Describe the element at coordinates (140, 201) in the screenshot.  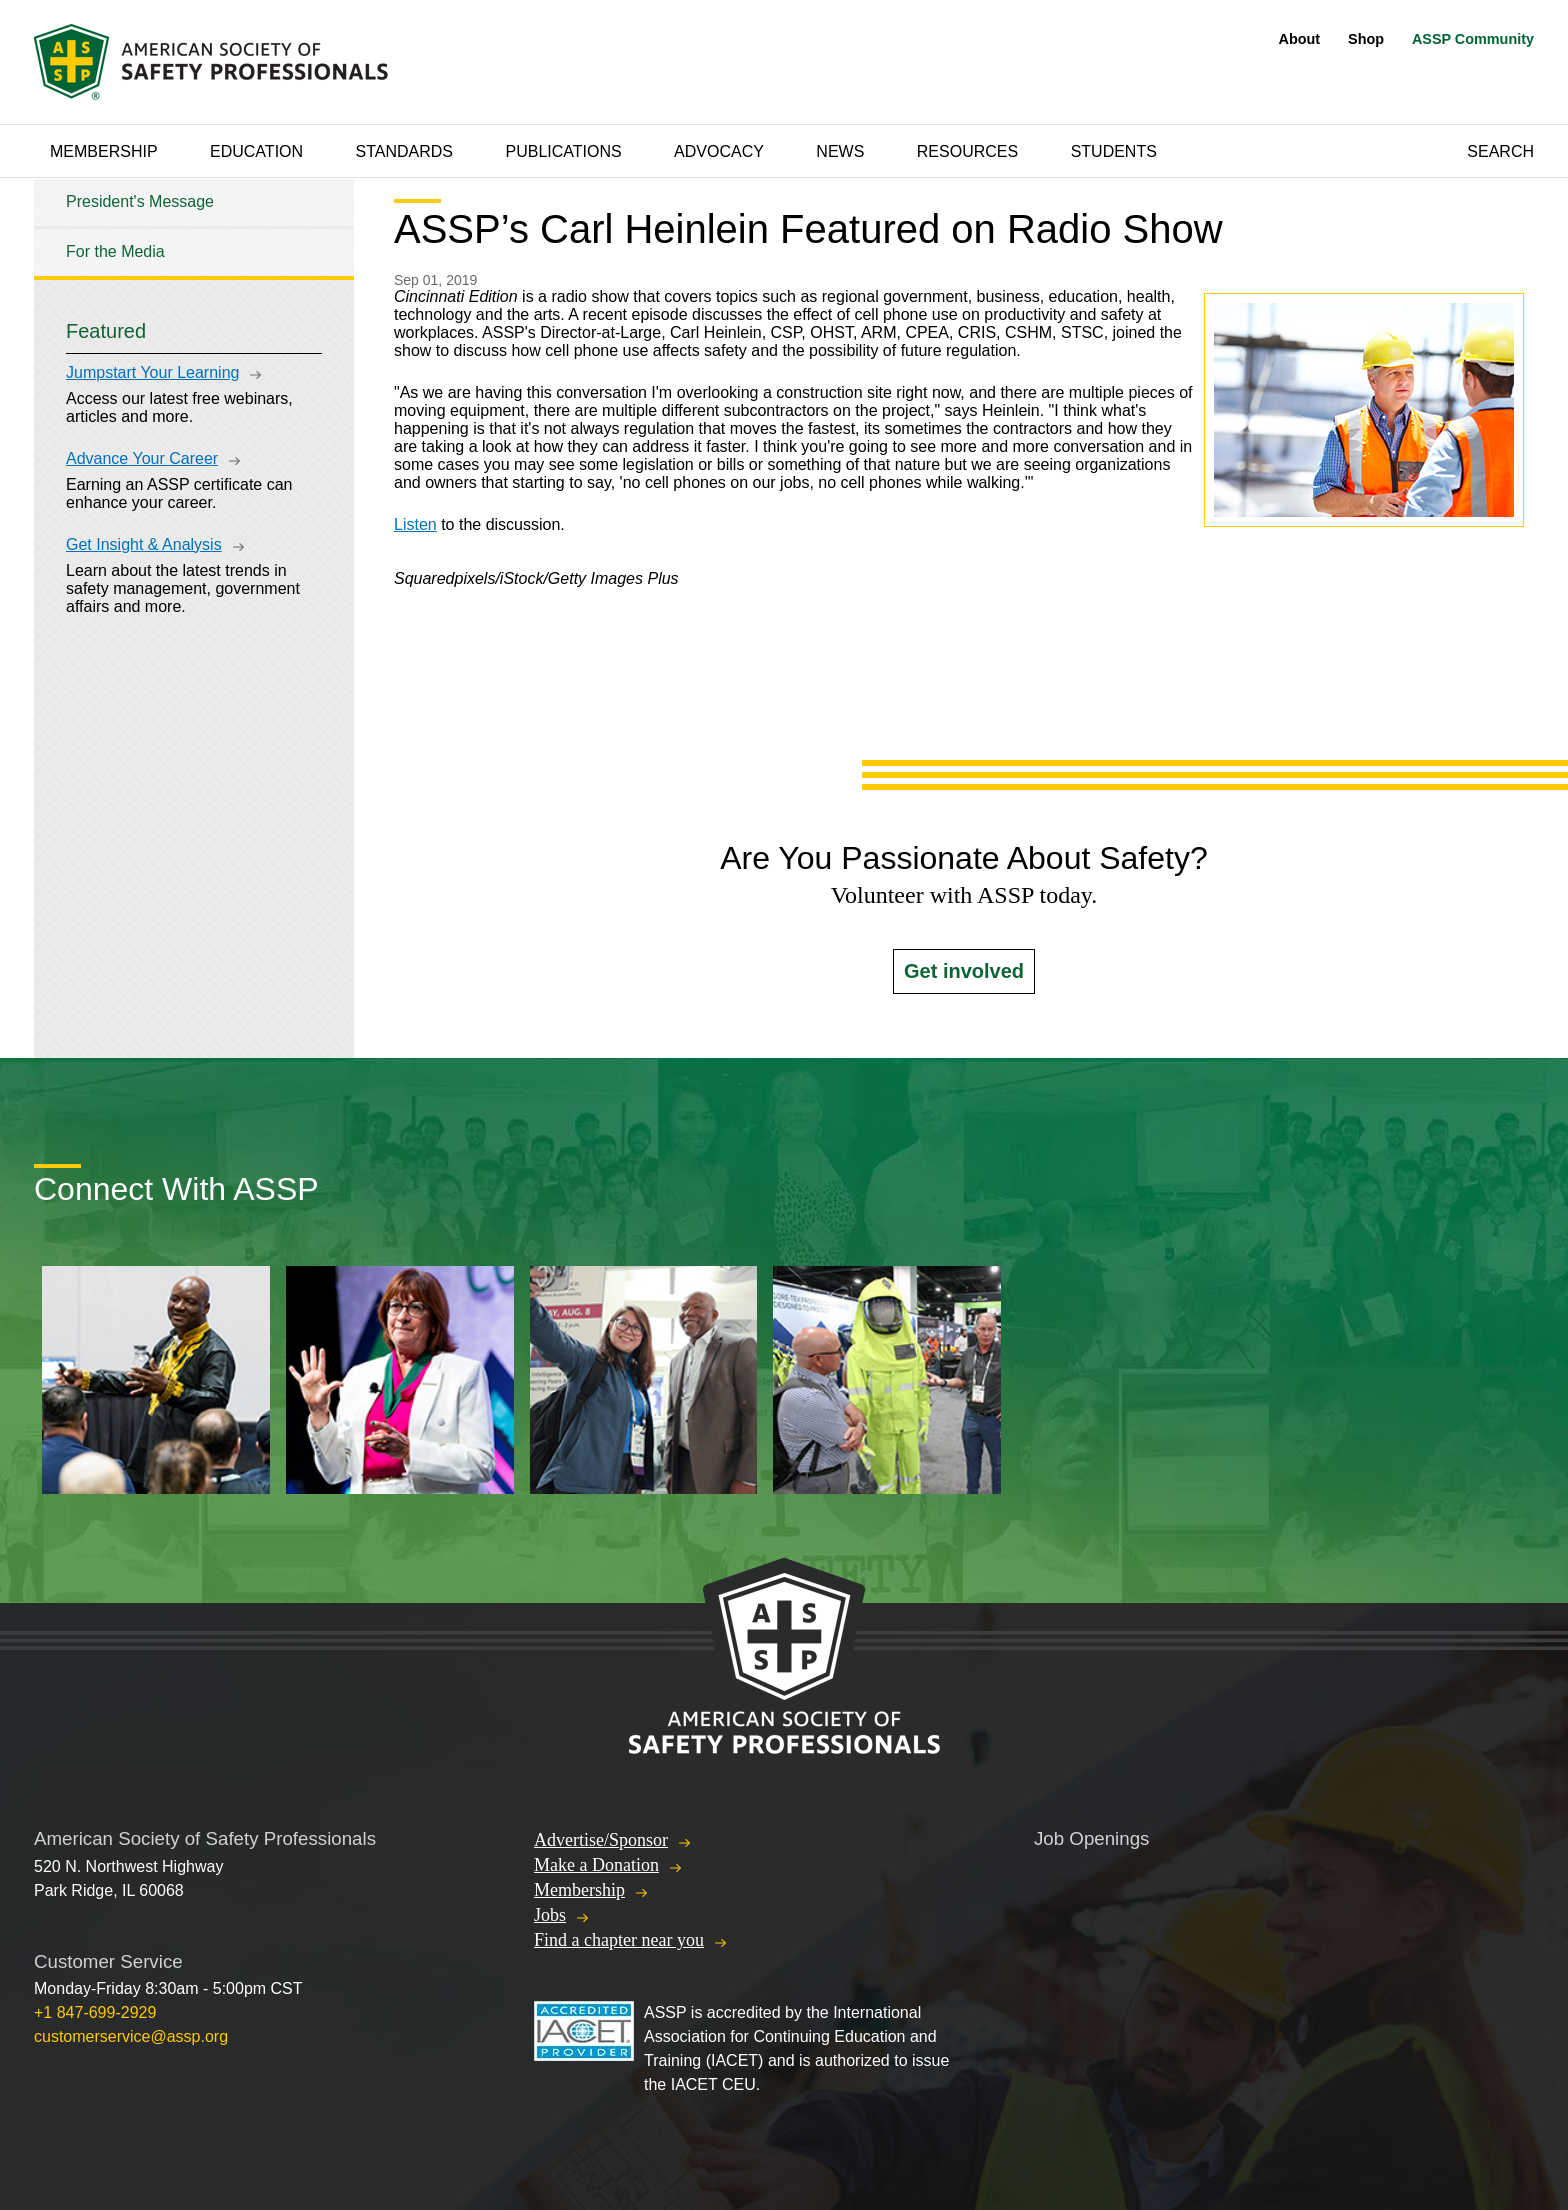
I see `President's Message` at that location.